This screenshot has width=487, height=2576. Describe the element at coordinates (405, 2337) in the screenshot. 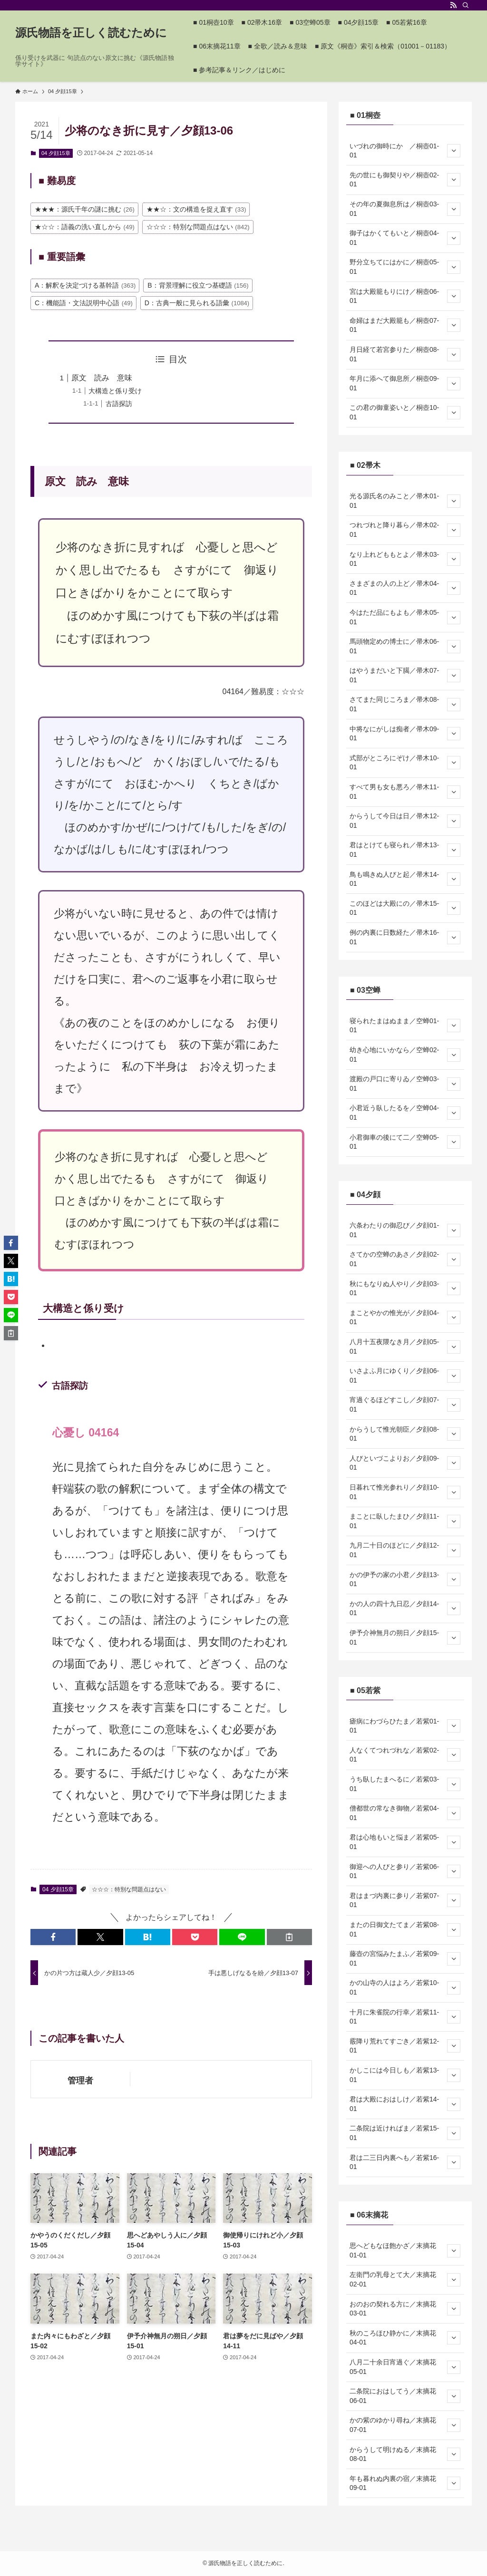

I see `秋のころほひ静かに／末摘花04-01` at that location.